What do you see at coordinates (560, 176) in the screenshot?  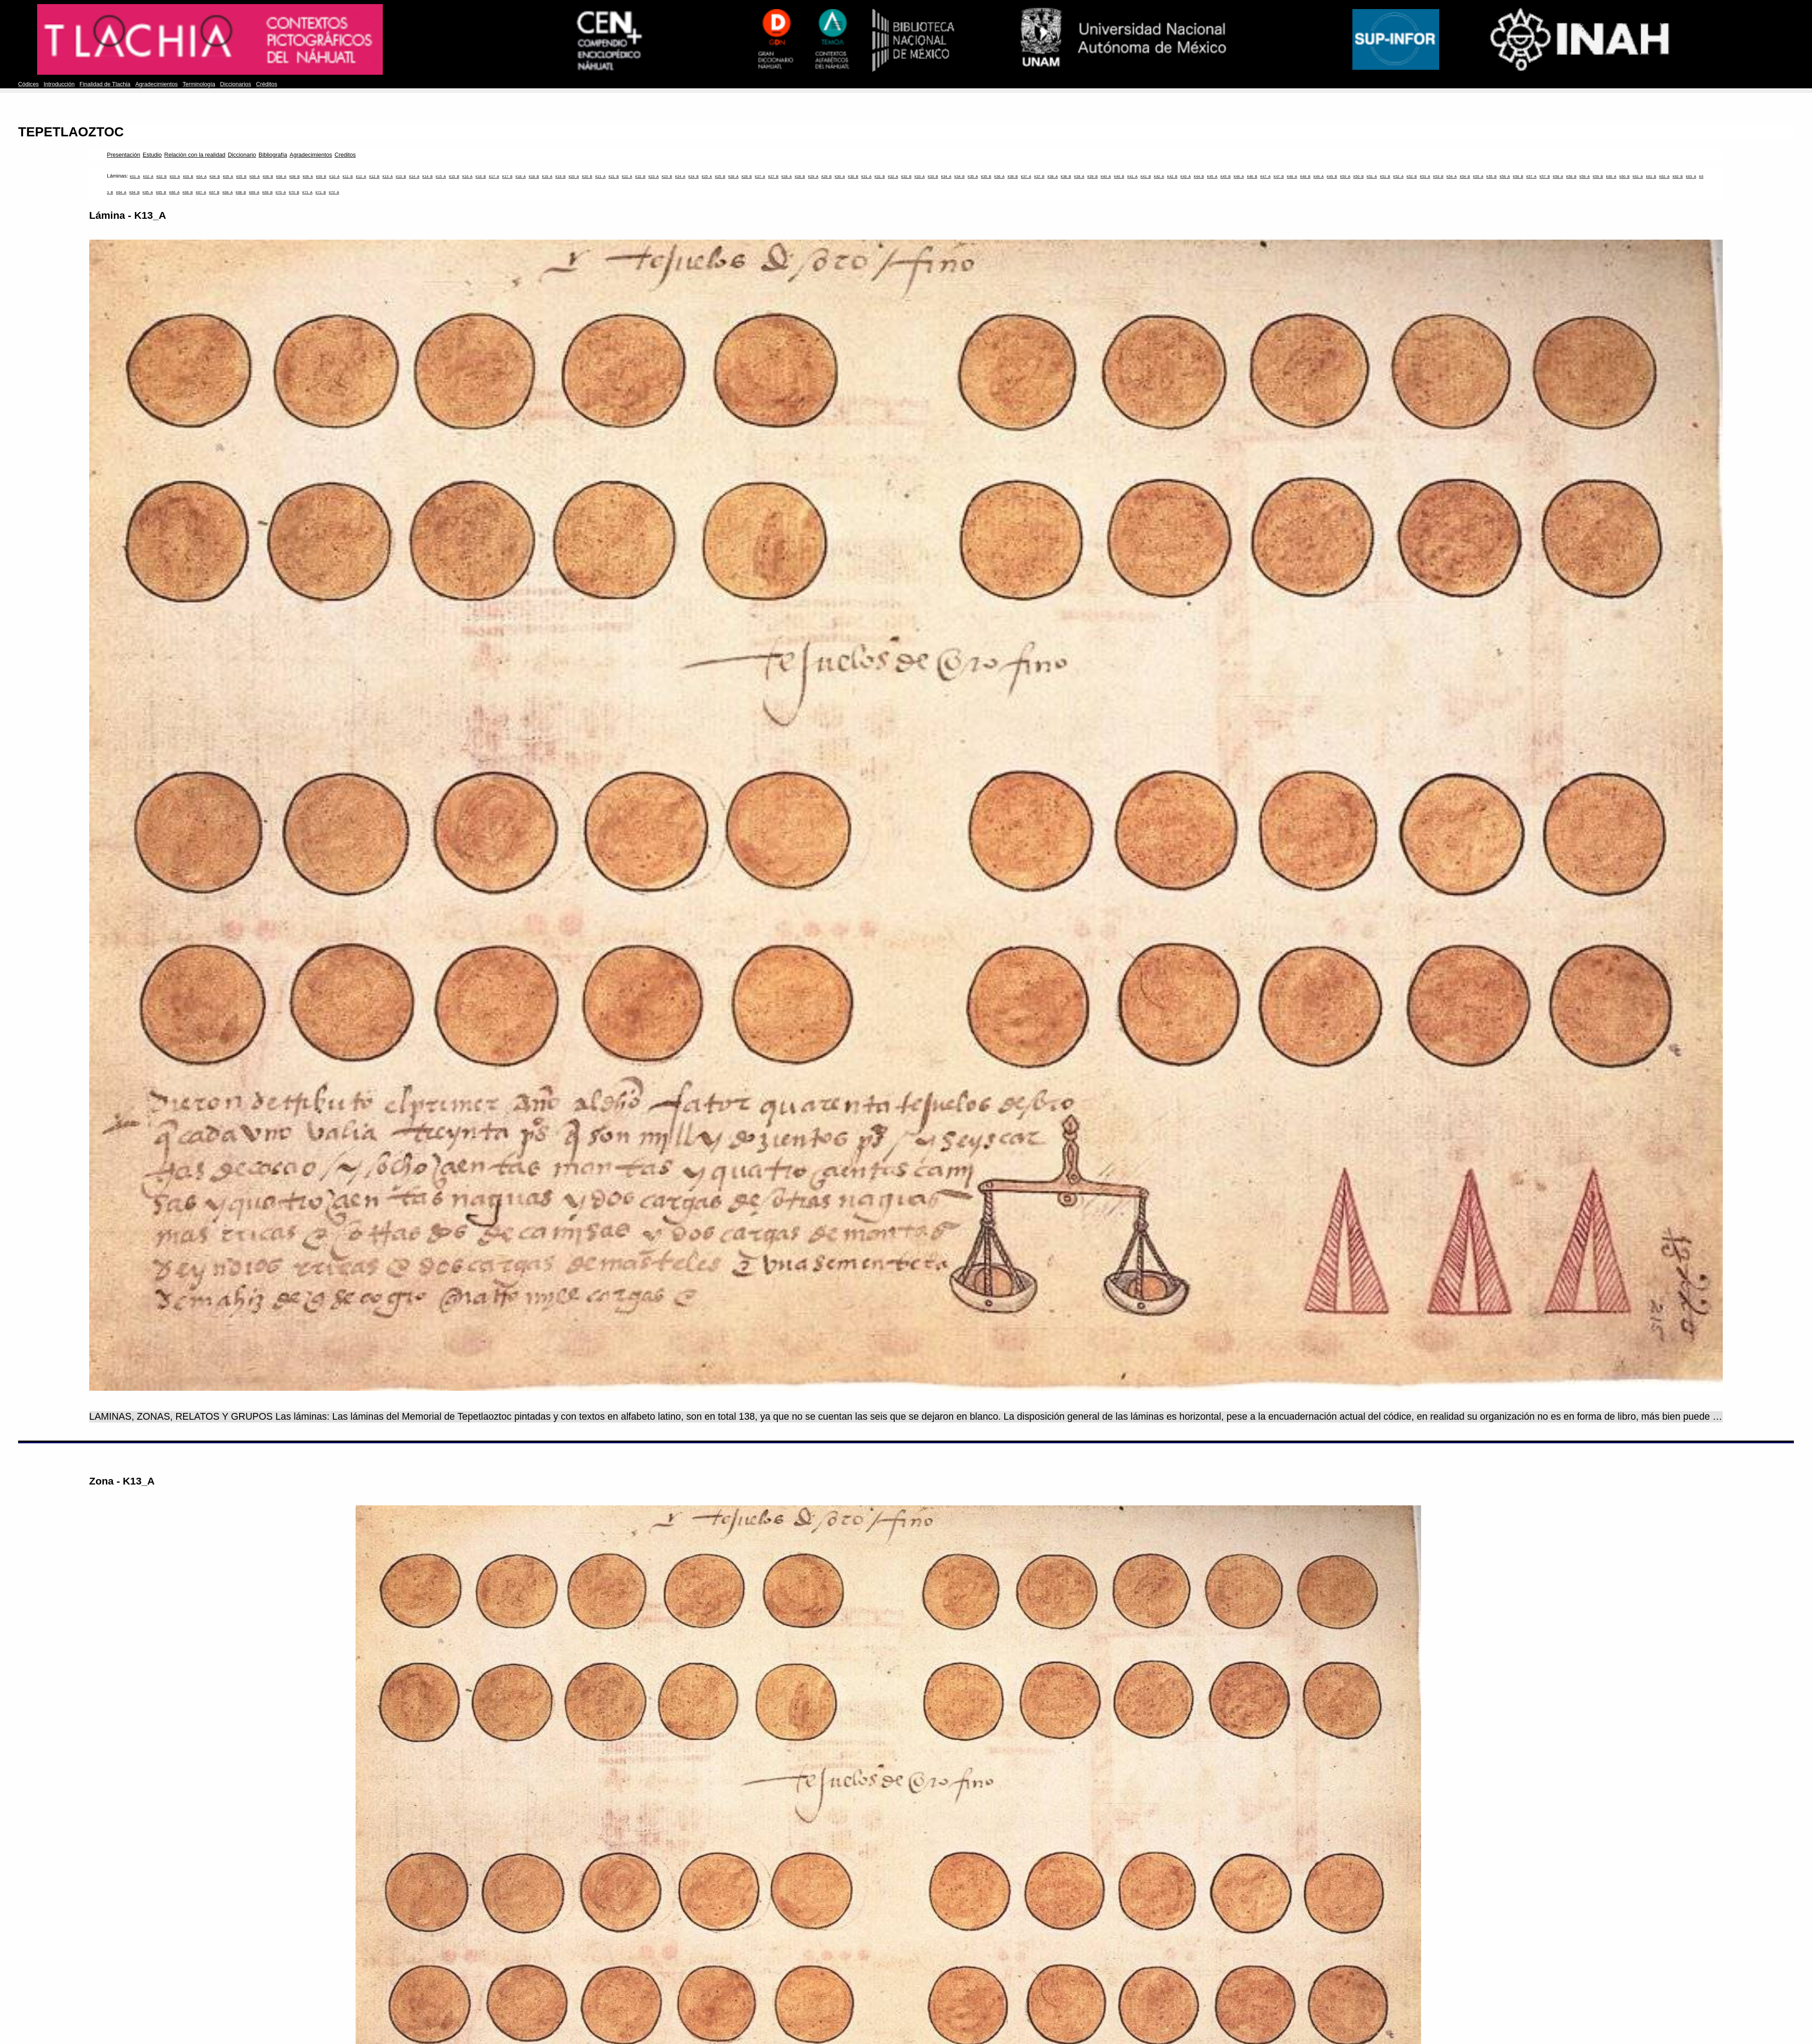 I see `K19_B` at bounding box center [560, 176].